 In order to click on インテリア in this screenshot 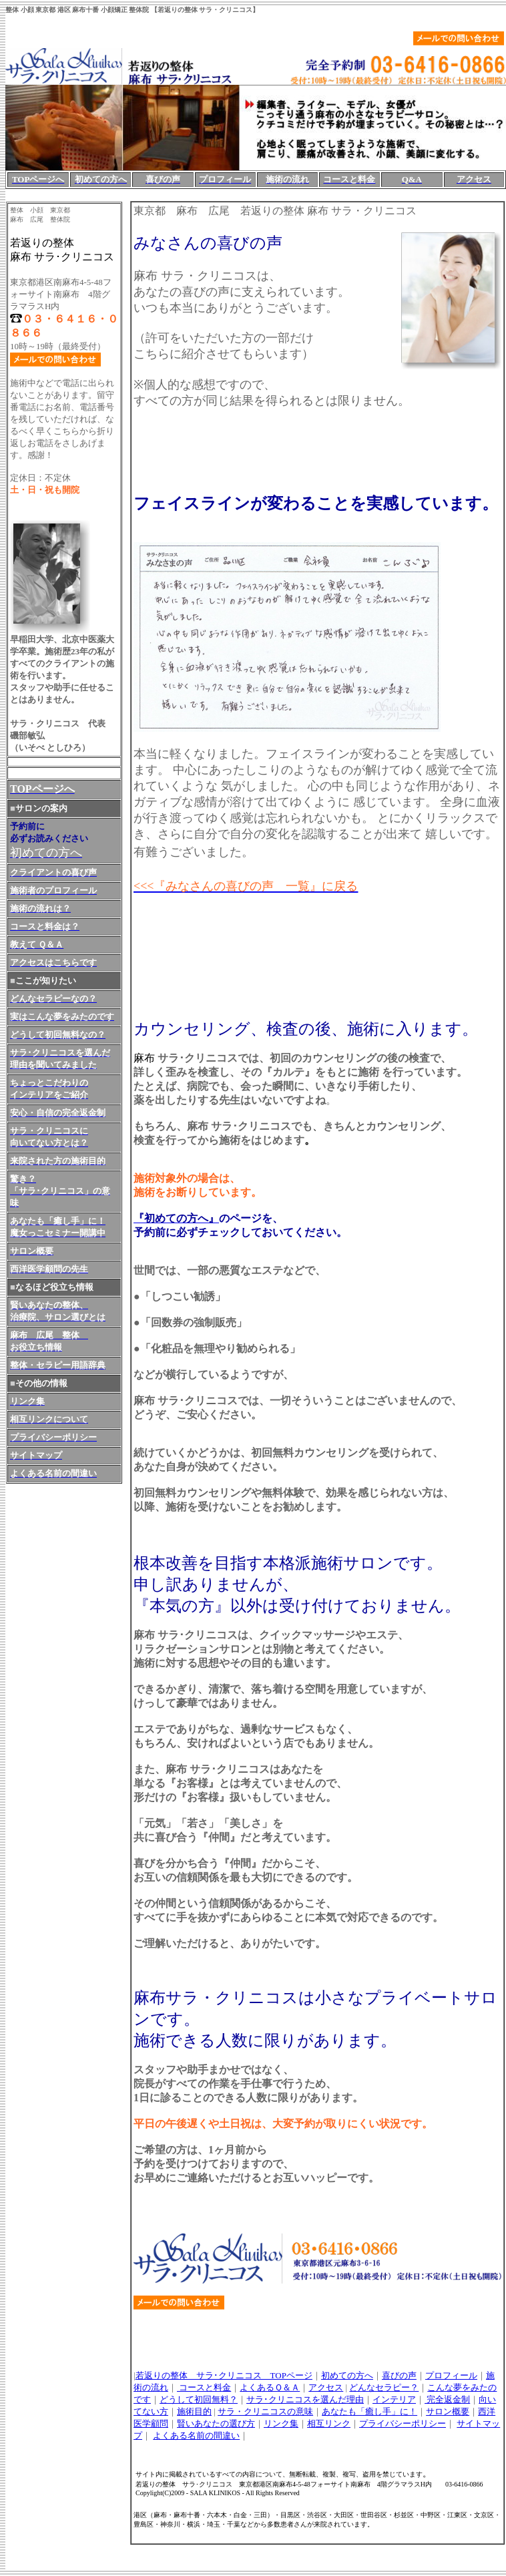, I will do `click(394, 2399)`.